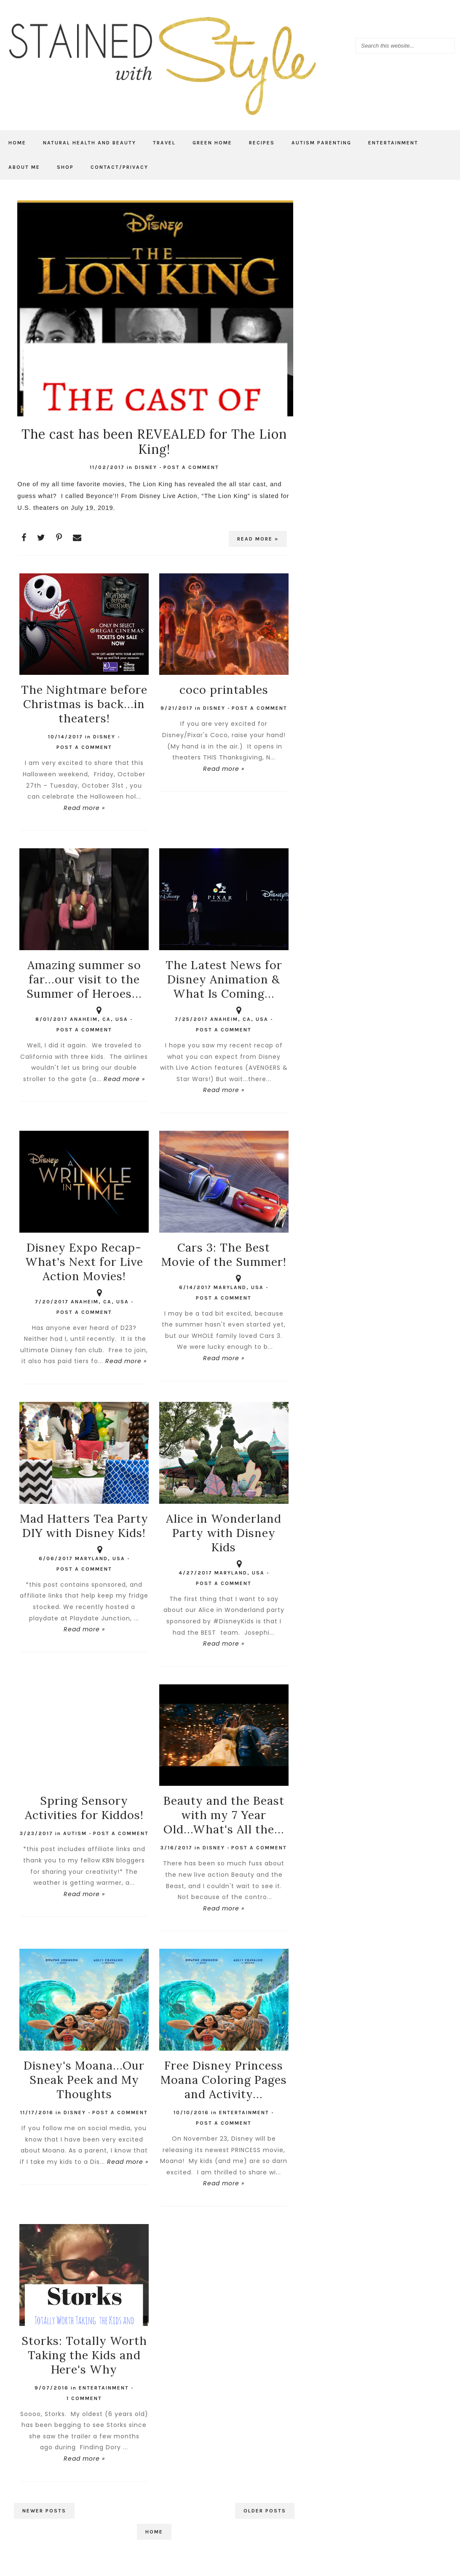 This screenshot has width=460, height=2576. What do you see at coordinates (212, 143) in the screenshot?
I see `Green Home` at bounding box center [212, 143].